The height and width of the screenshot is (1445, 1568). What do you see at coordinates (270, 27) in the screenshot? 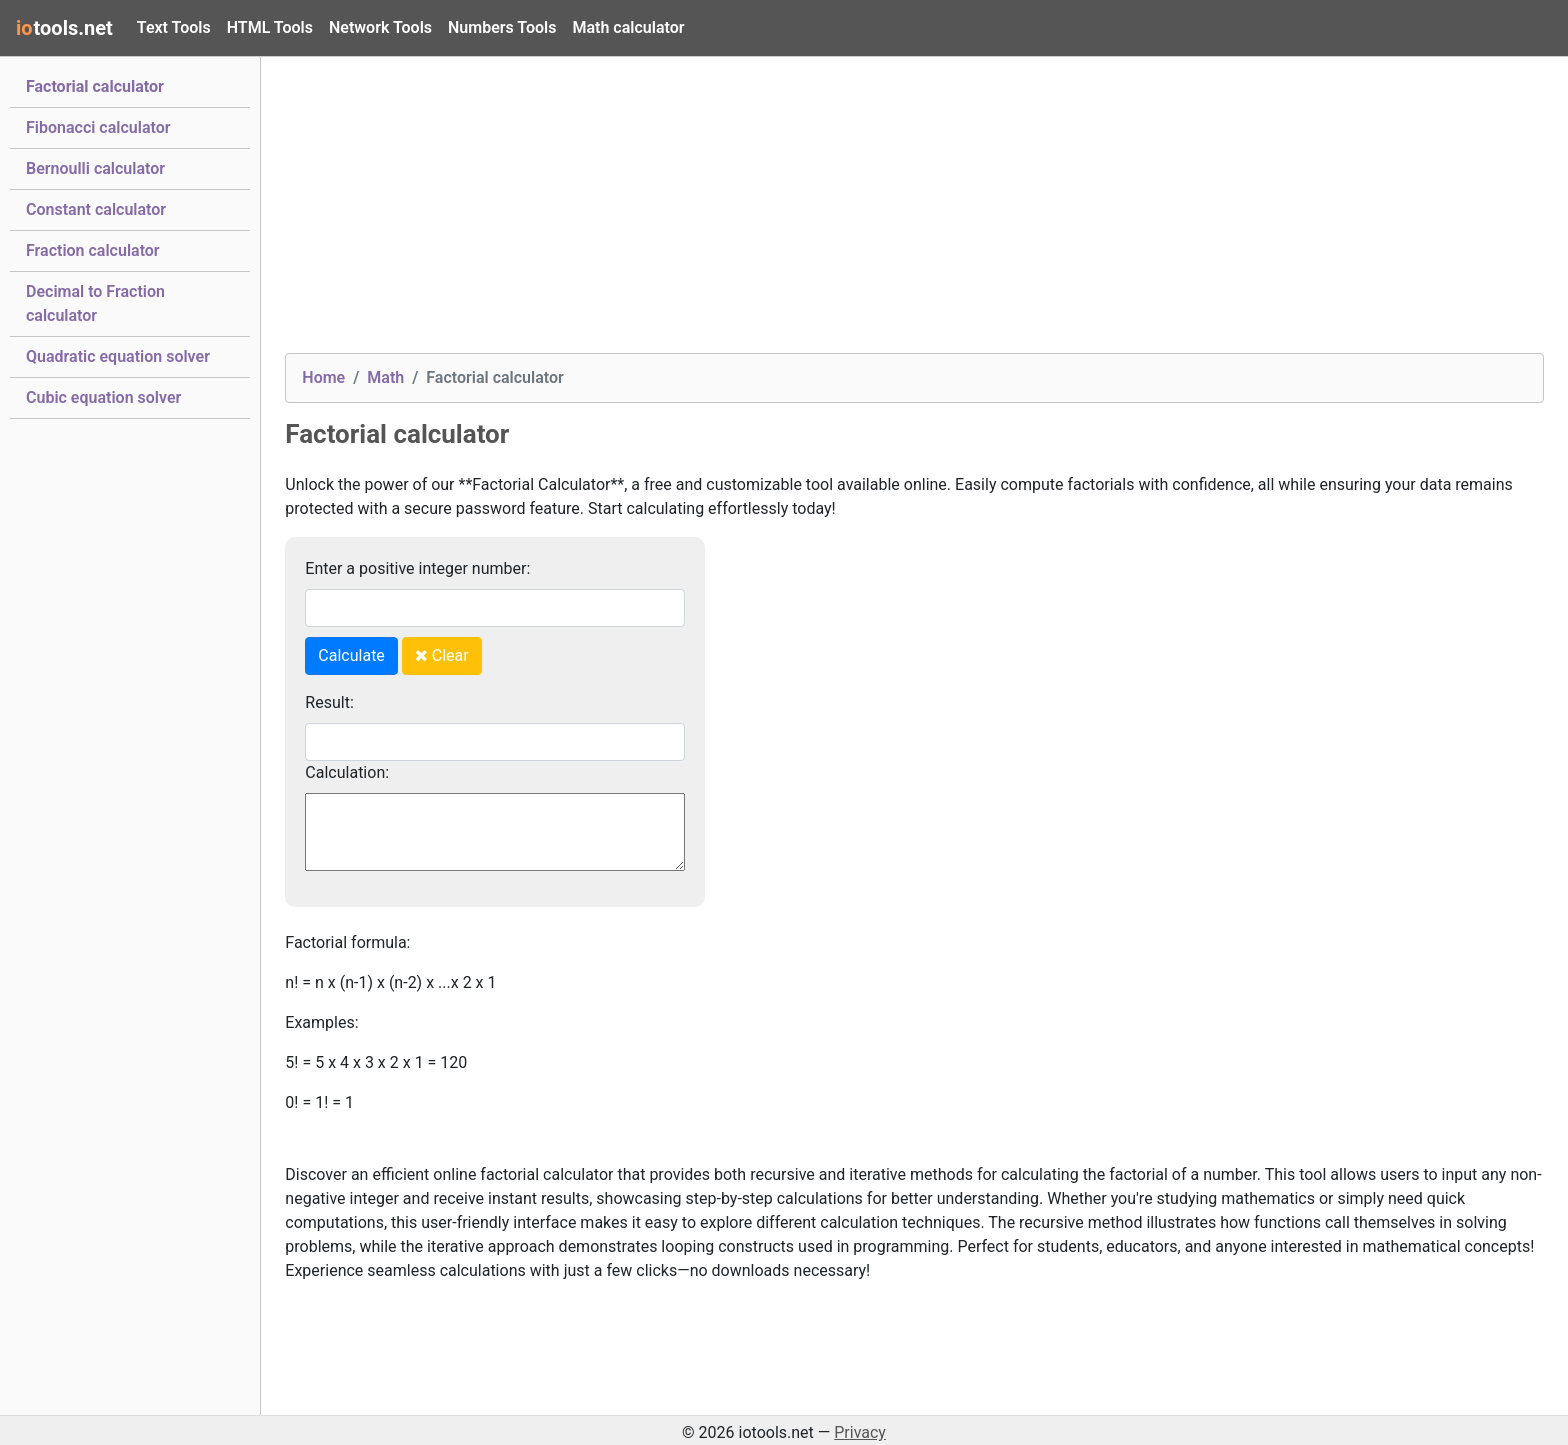
I see `HTML Tools` at bounding box center [270, 27].